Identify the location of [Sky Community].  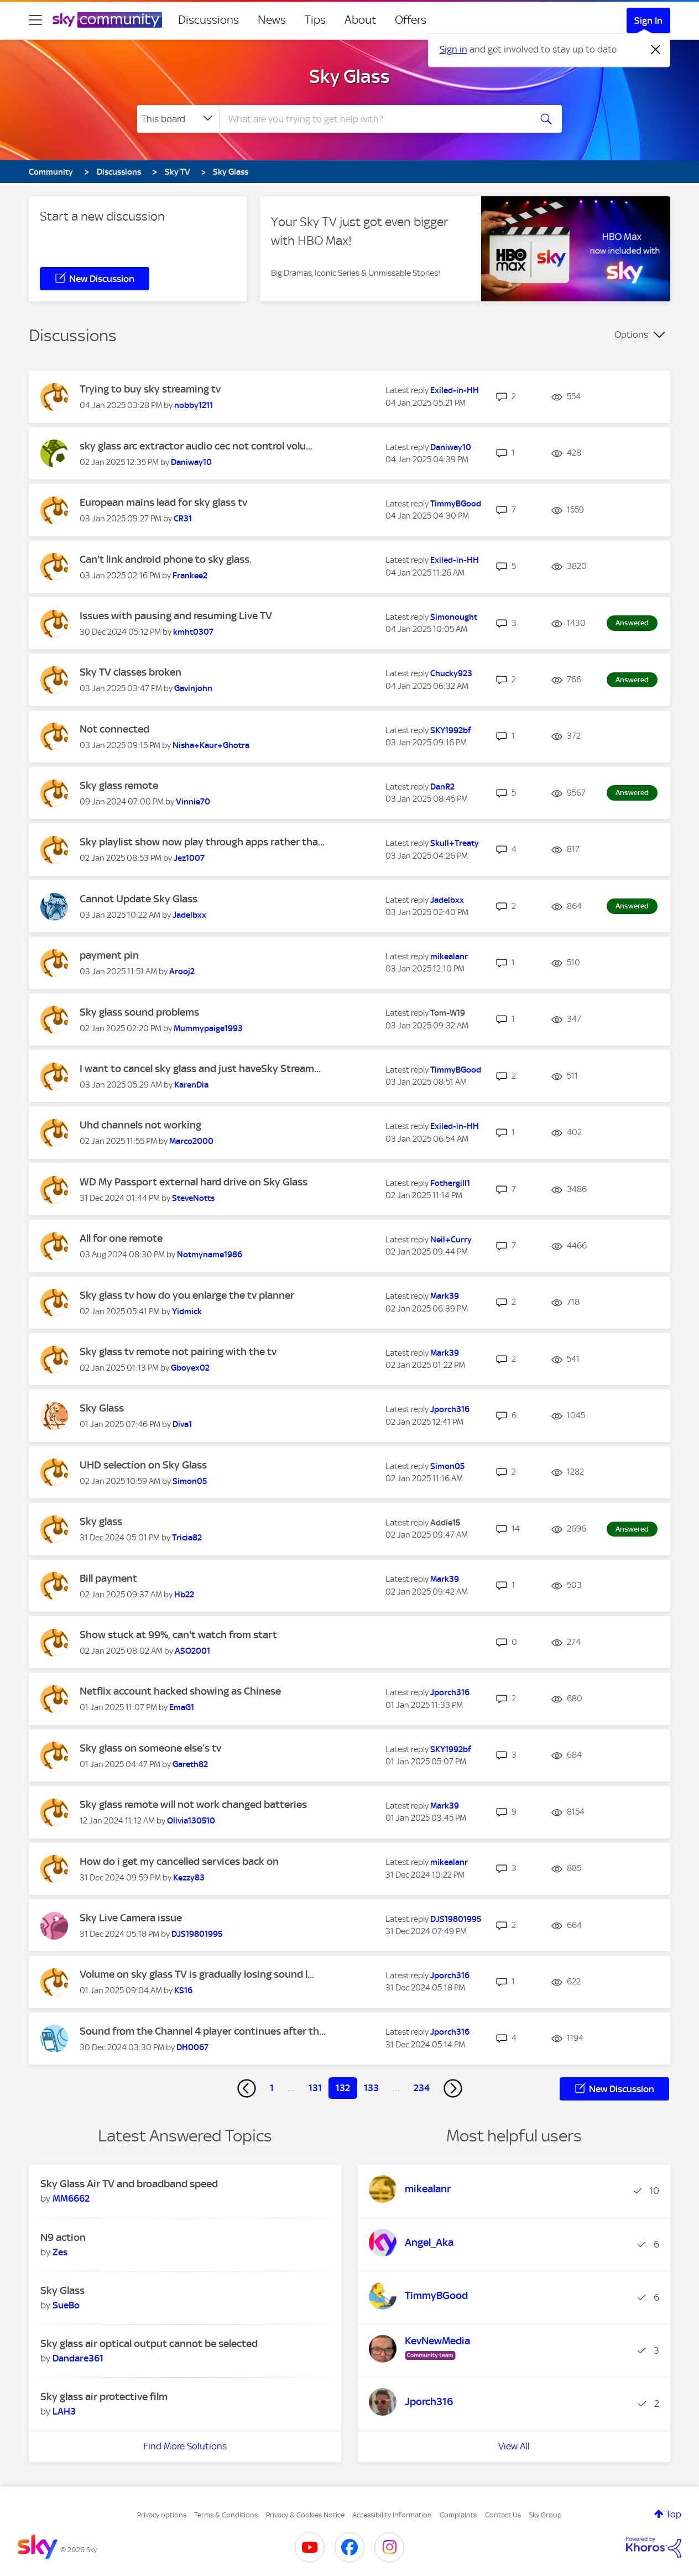
(107, 20).